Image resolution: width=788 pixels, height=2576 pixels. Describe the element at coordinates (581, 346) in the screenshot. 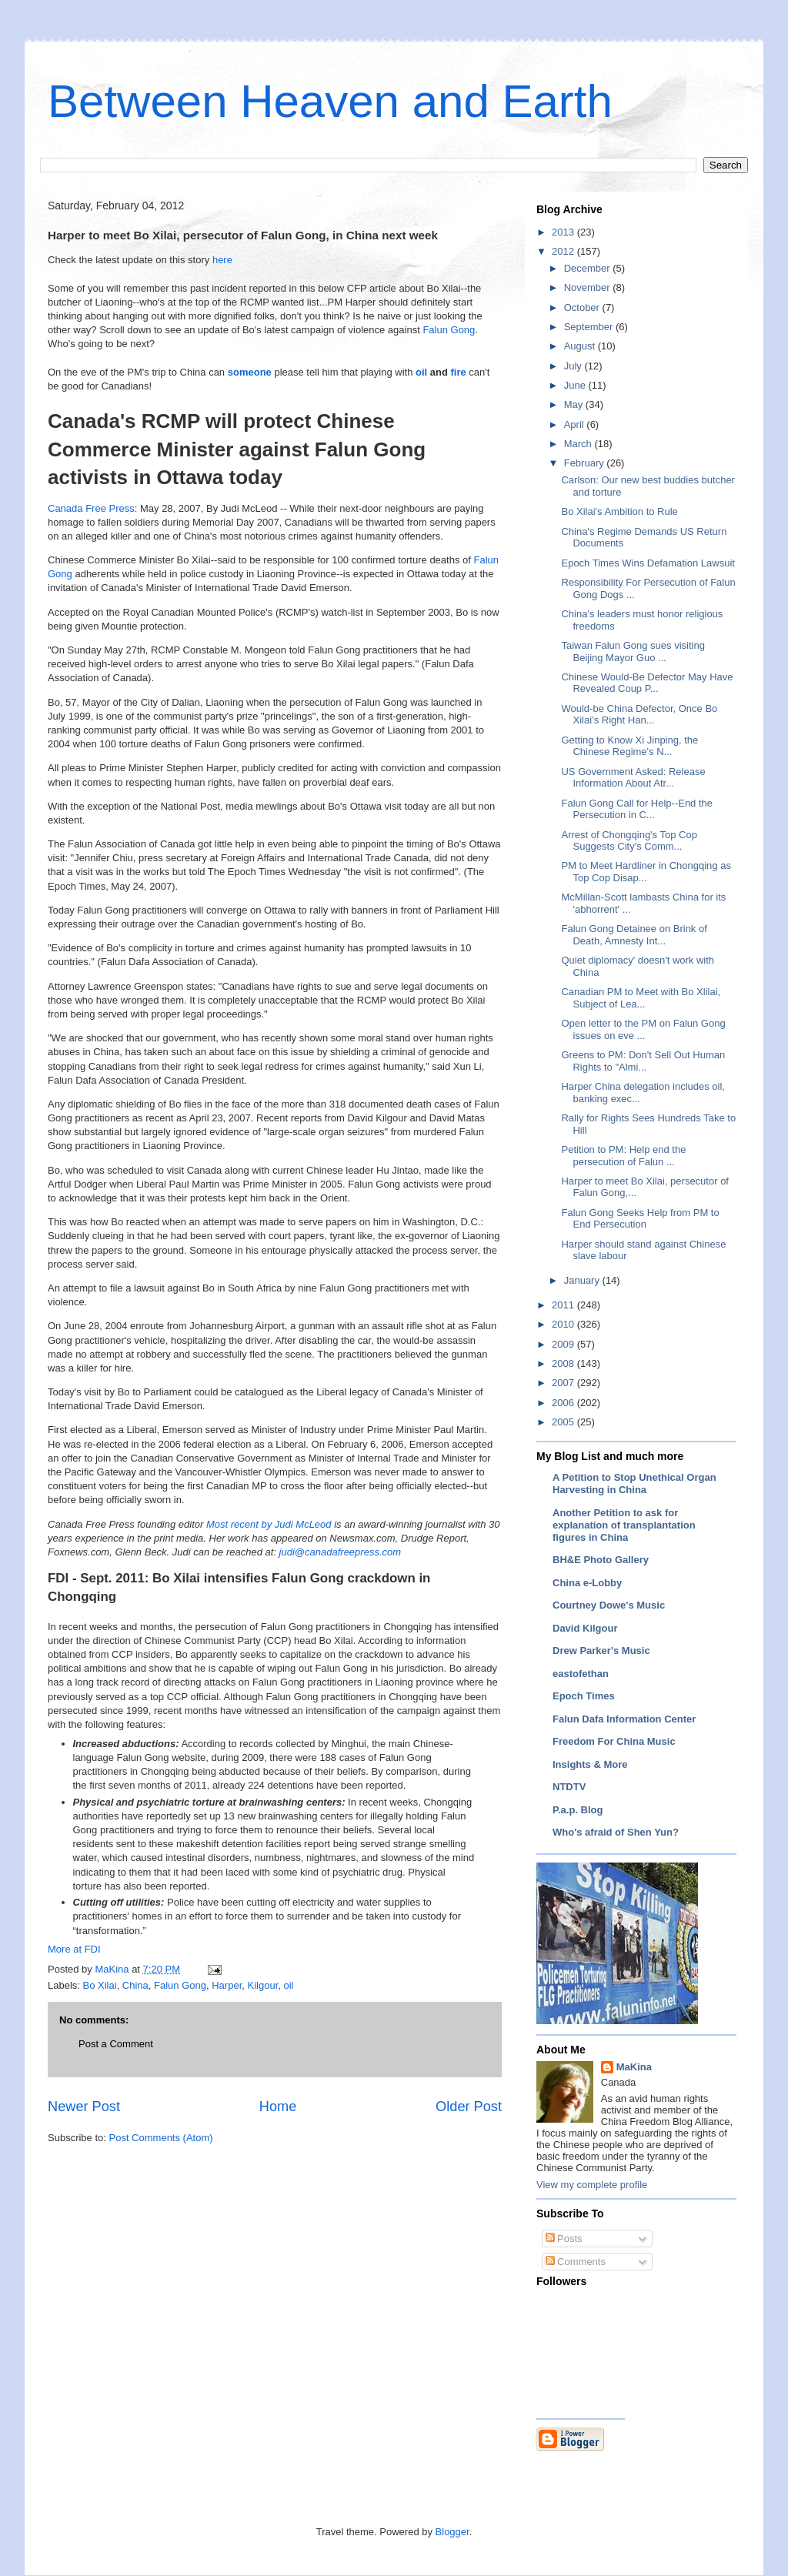

I see `August` at that location.